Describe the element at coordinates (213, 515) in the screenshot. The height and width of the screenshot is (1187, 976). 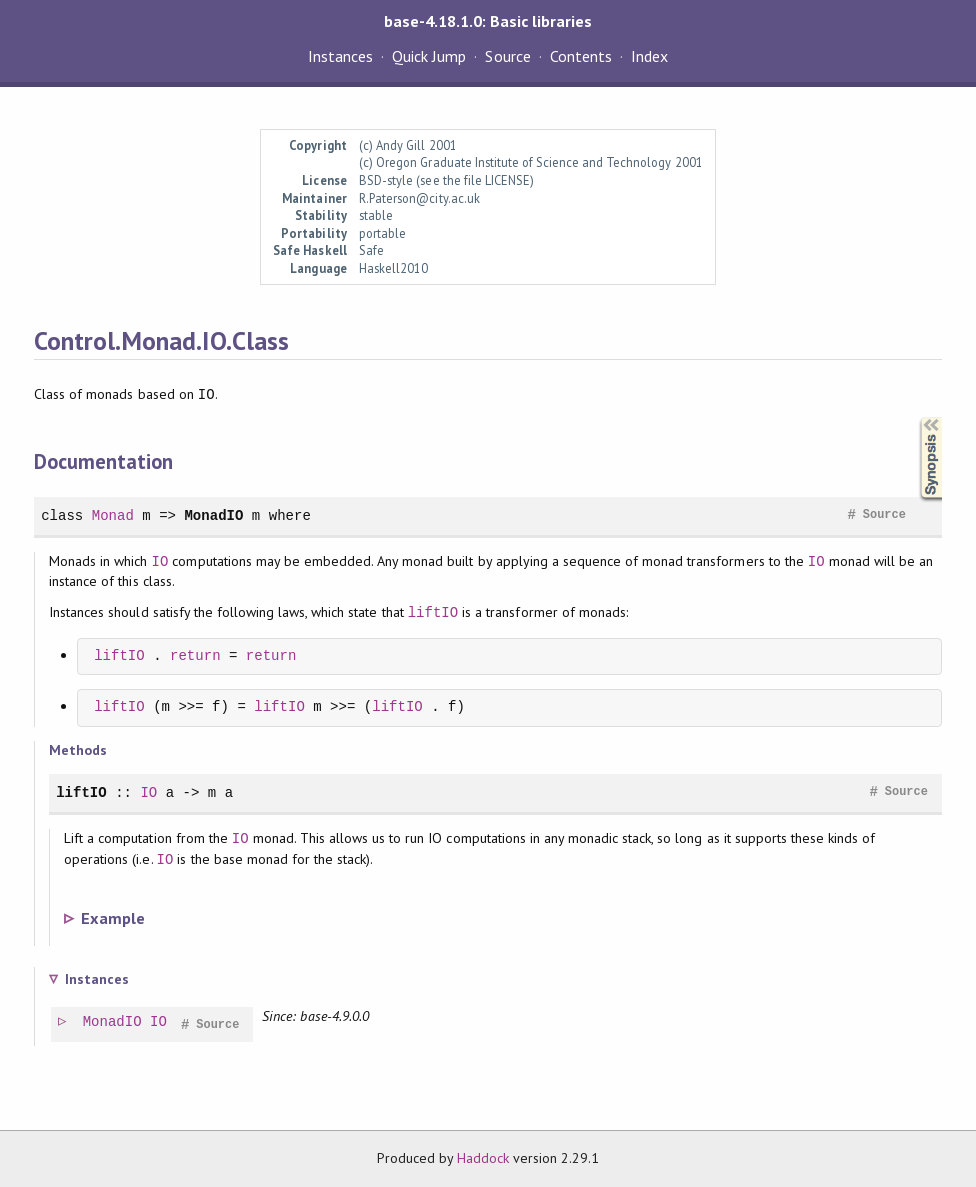
I see `MonadIO` at that location.